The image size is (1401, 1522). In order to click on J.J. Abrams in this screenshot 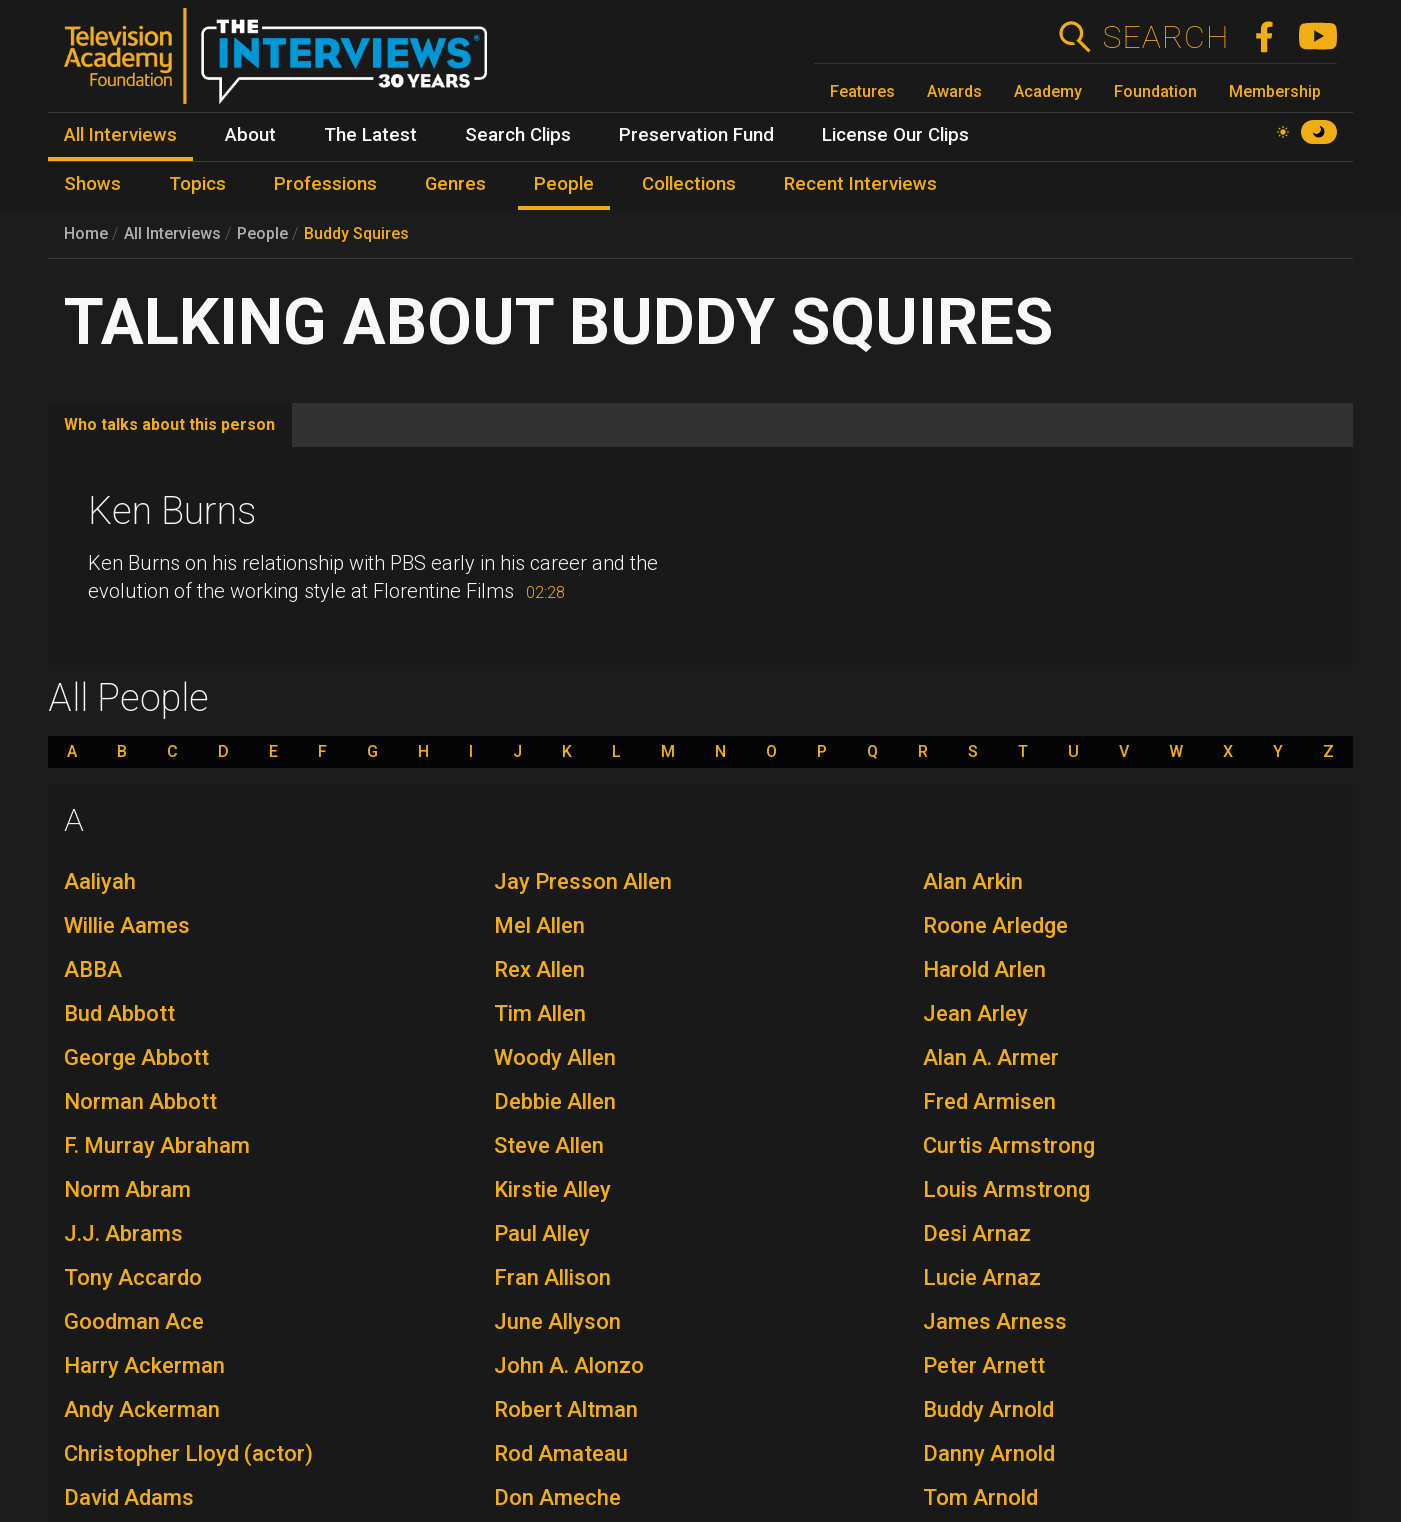, I will do `click(123, 1233)`.